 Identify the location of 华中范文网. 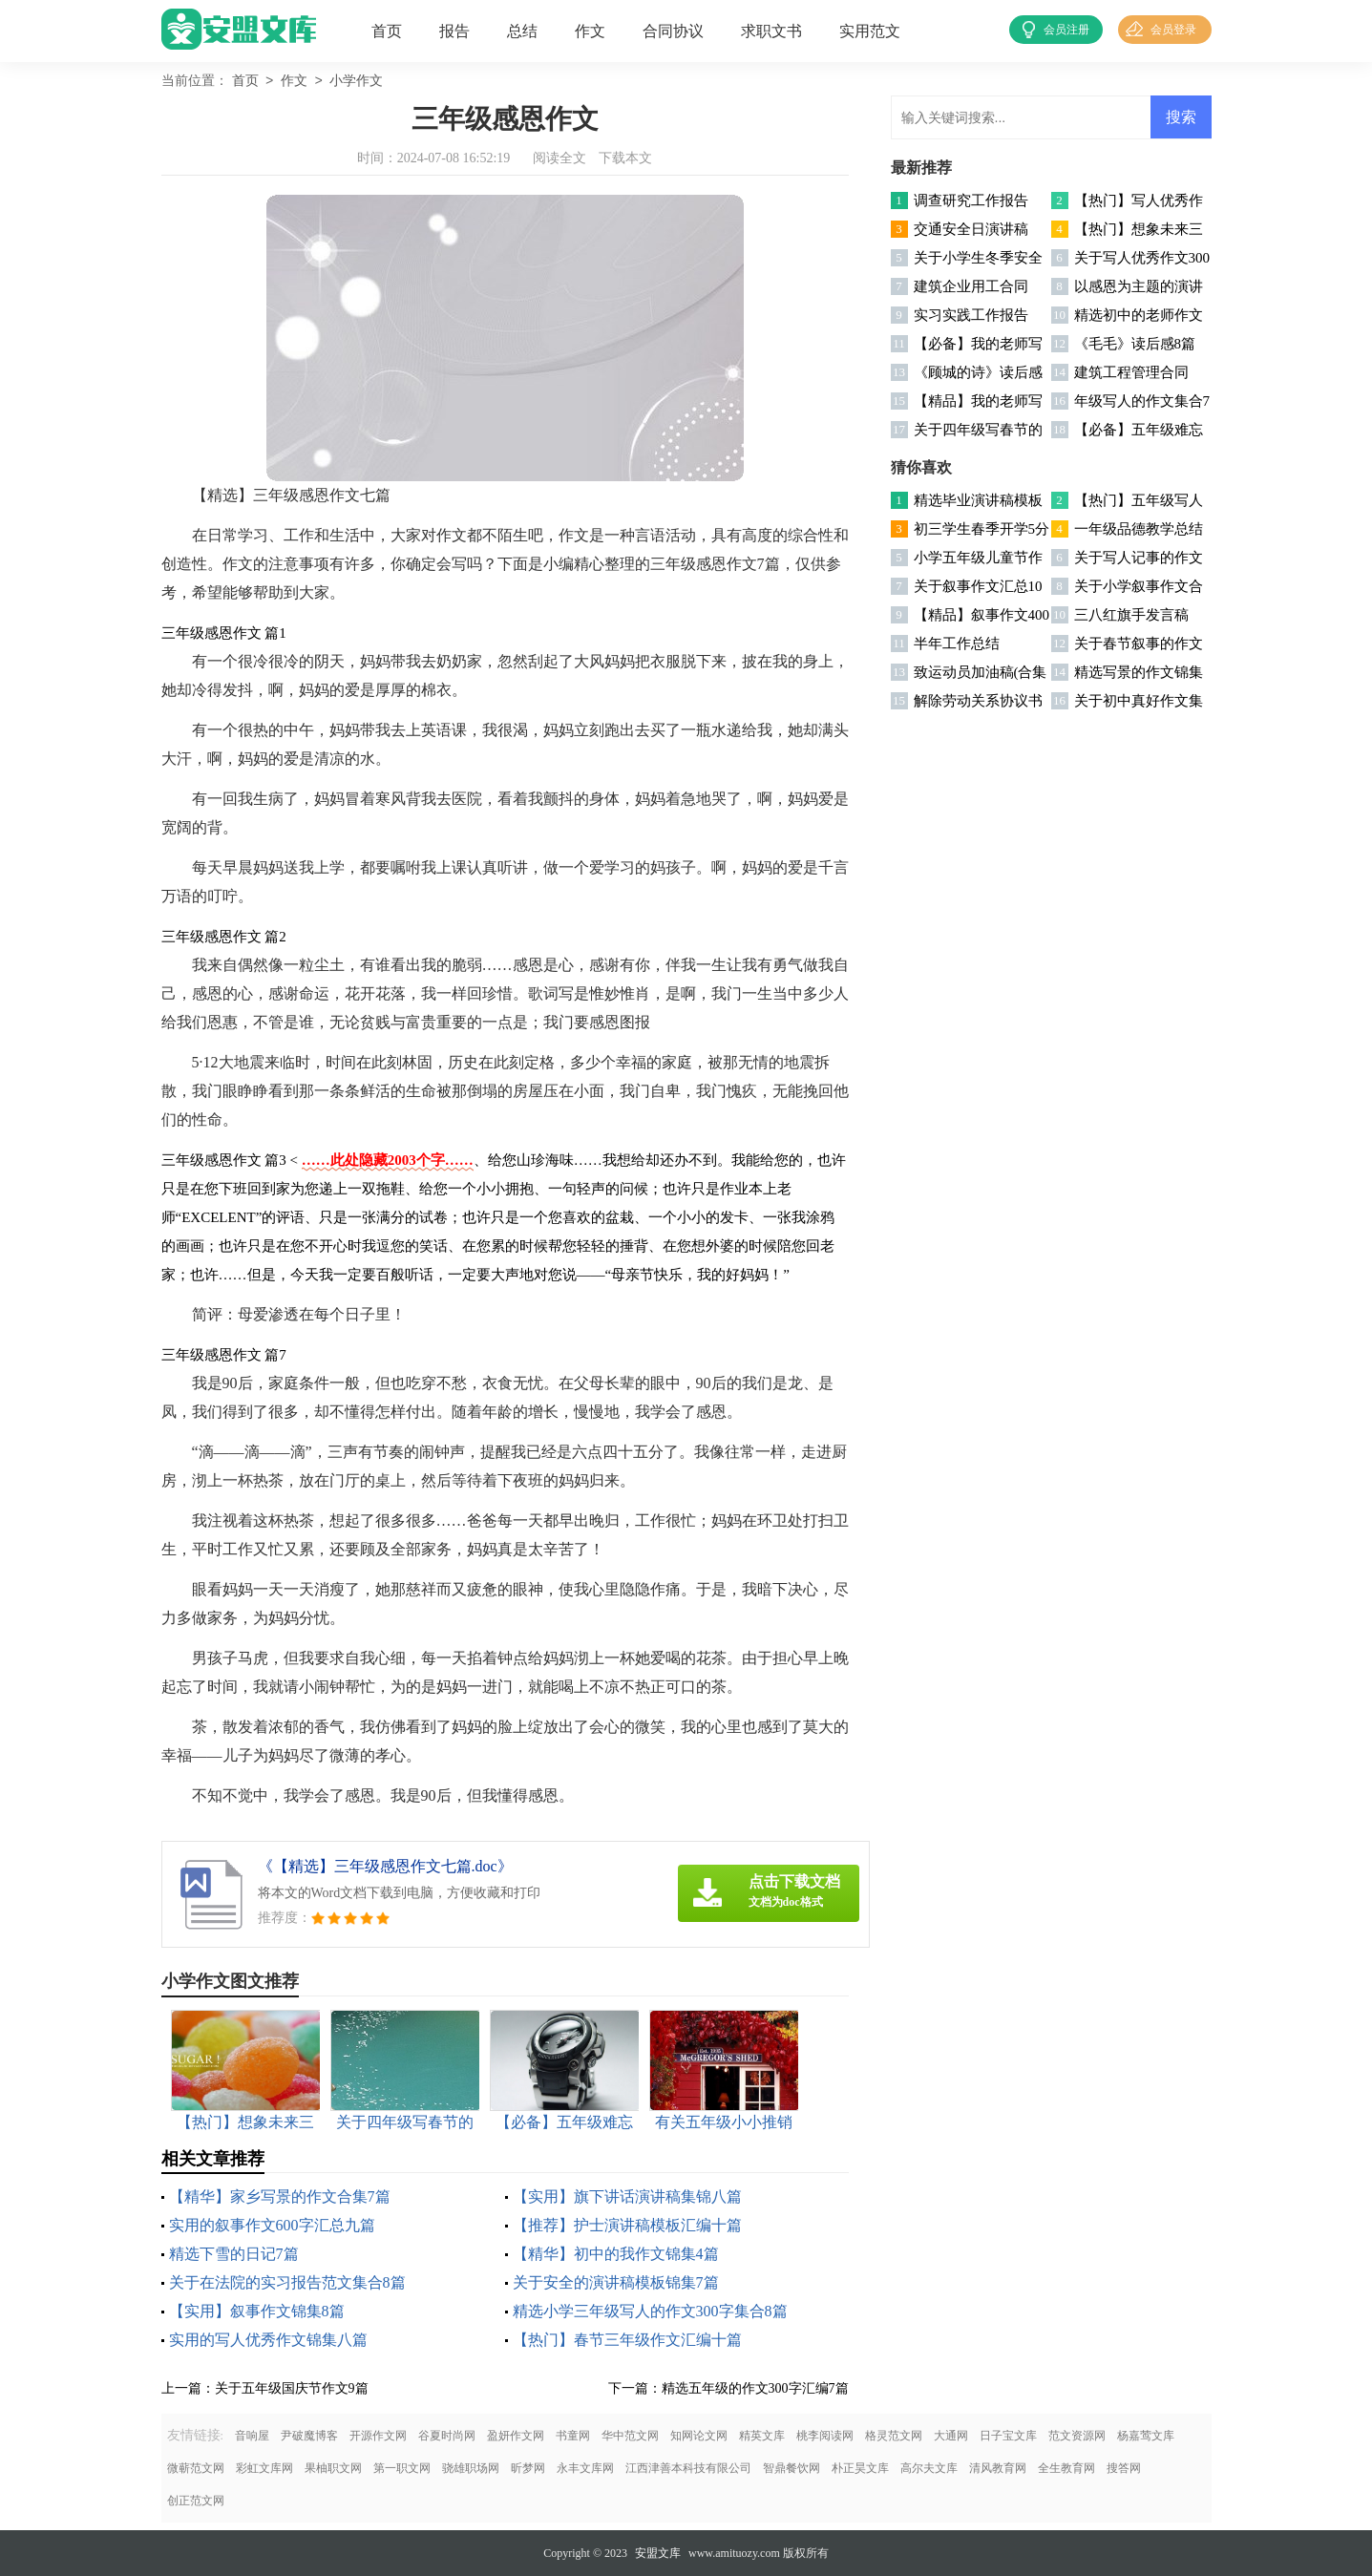
(630, 2435).